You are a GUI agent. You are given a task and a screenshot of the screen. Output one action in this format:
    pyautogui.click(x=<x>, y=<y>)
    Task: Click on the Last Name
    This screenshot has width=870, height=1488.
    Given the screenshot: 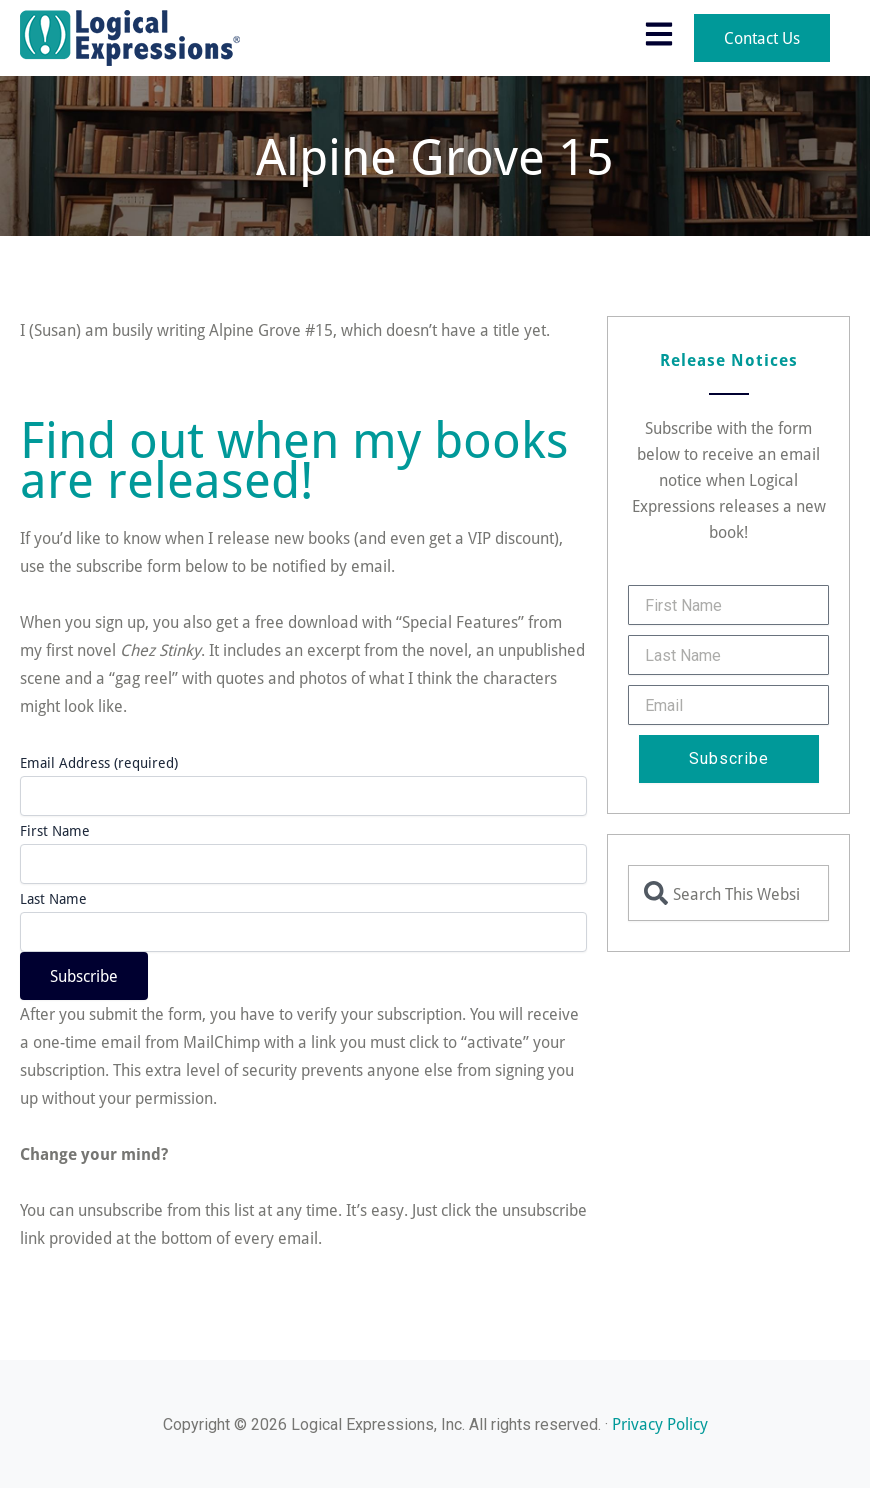 What is the action you would take?
    pyautogui.click(x=53, y=898)
    